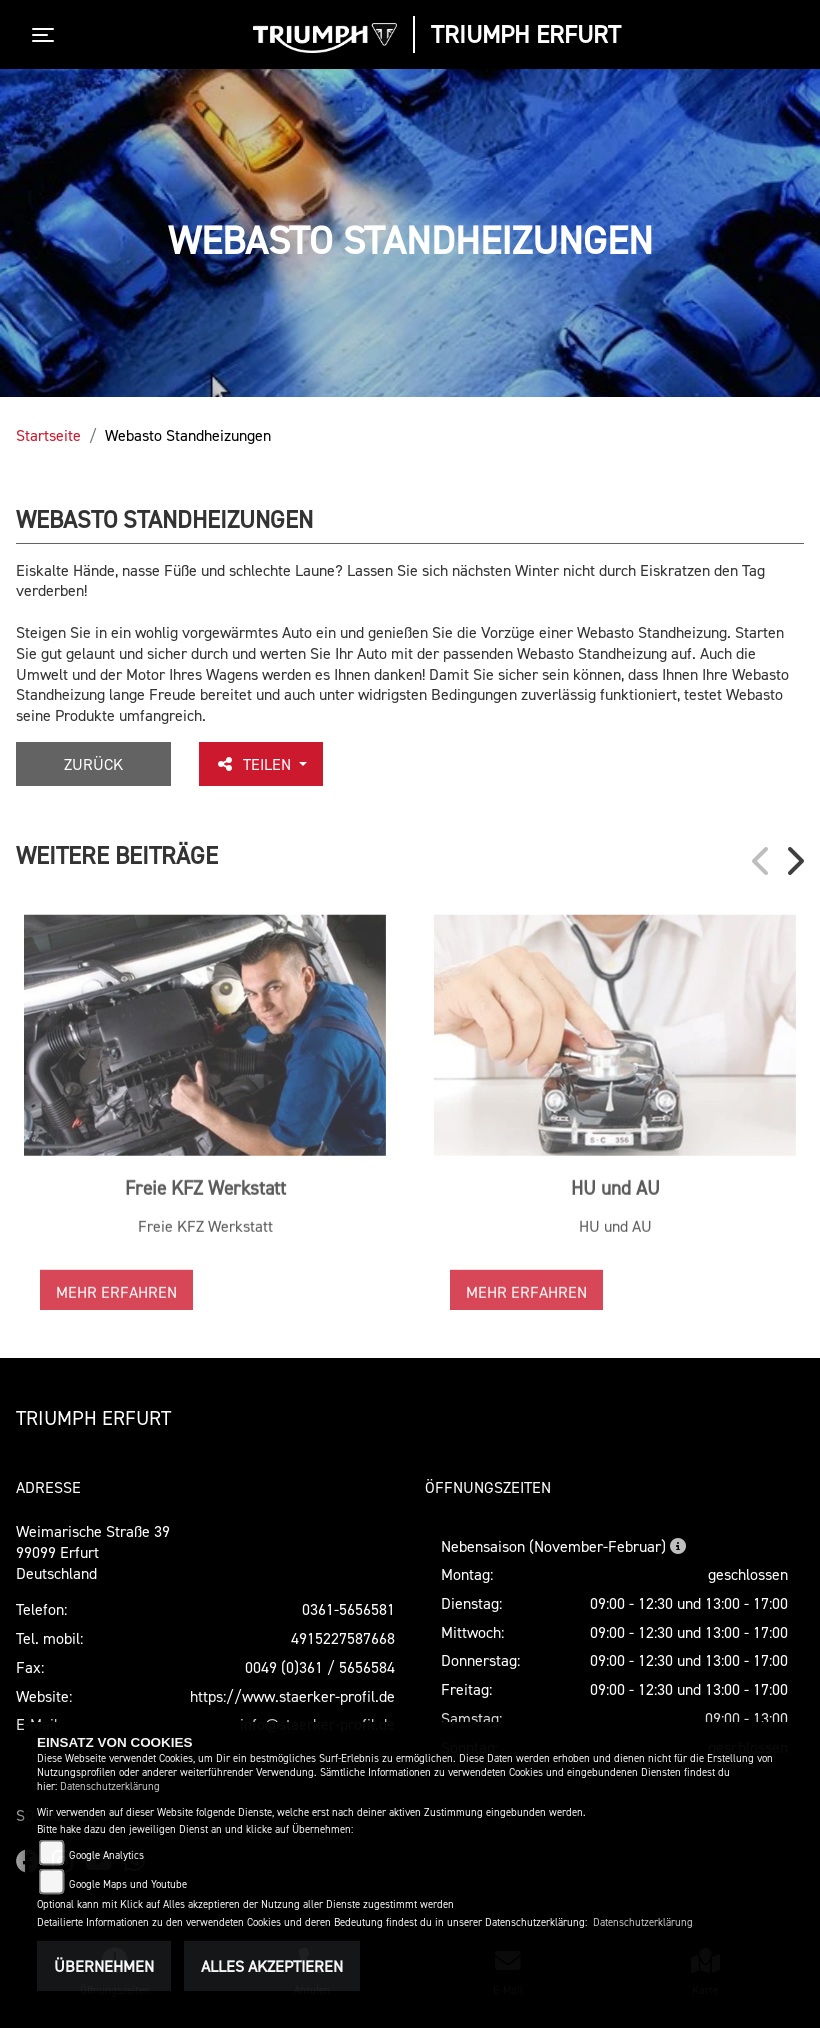  Describe the element at coordinates (343, 1638) in the screenshot. I see `4915227587668` at that location.